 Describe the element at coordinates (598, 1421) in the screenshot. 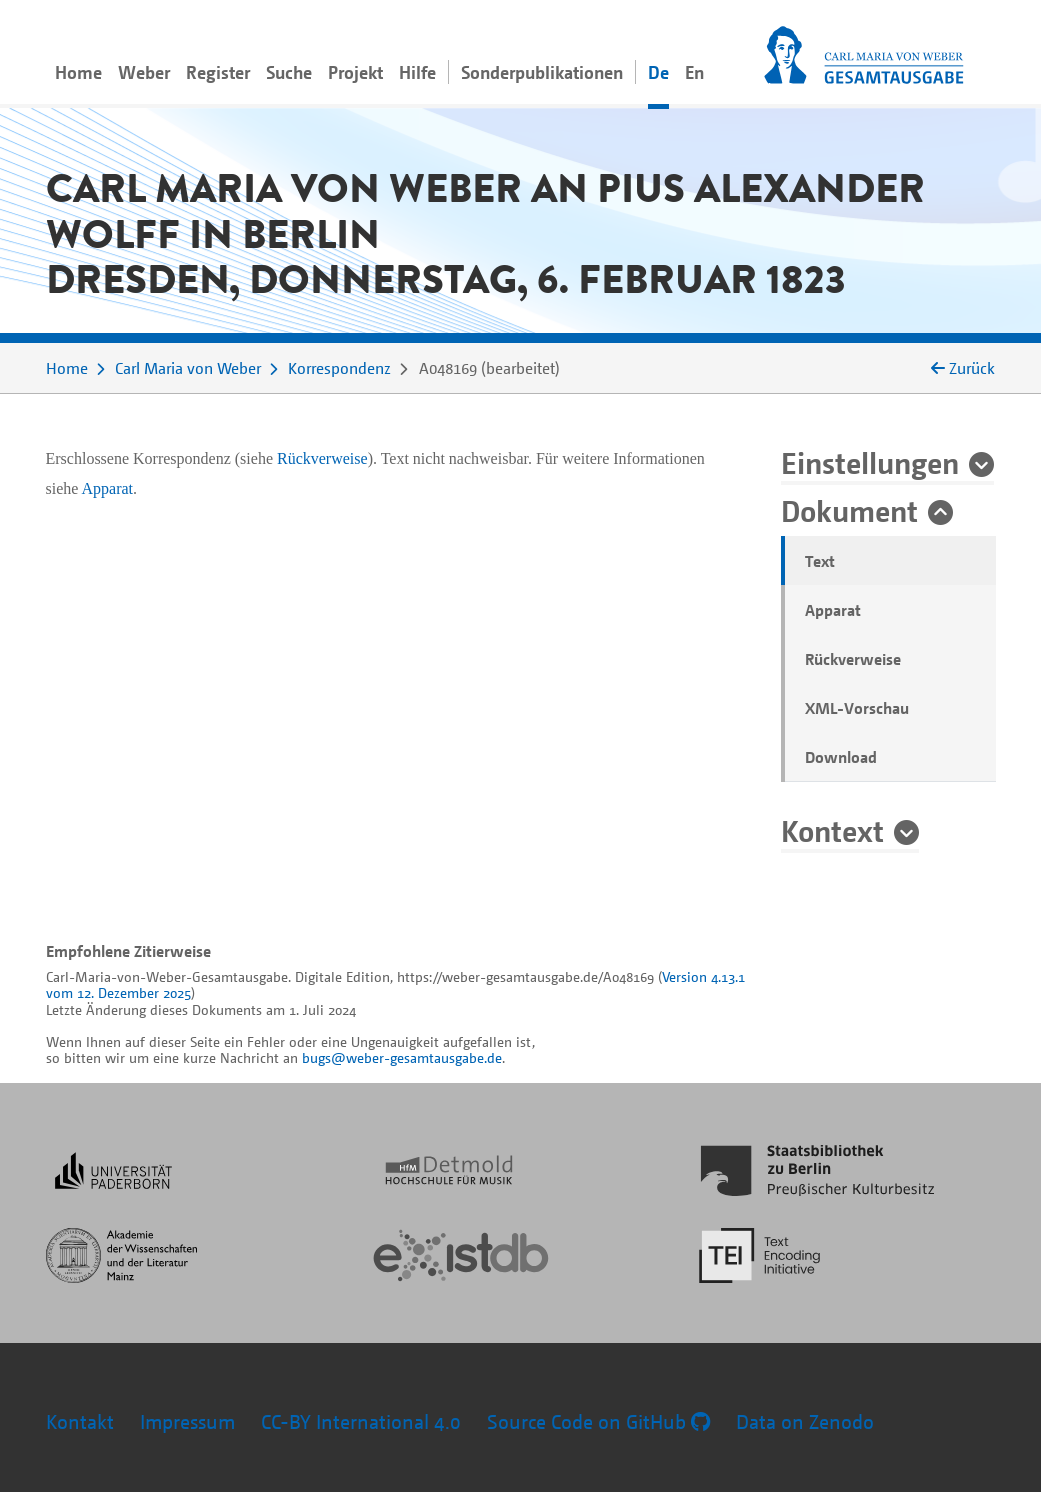

I see `Source Code on GitHub` at that location.